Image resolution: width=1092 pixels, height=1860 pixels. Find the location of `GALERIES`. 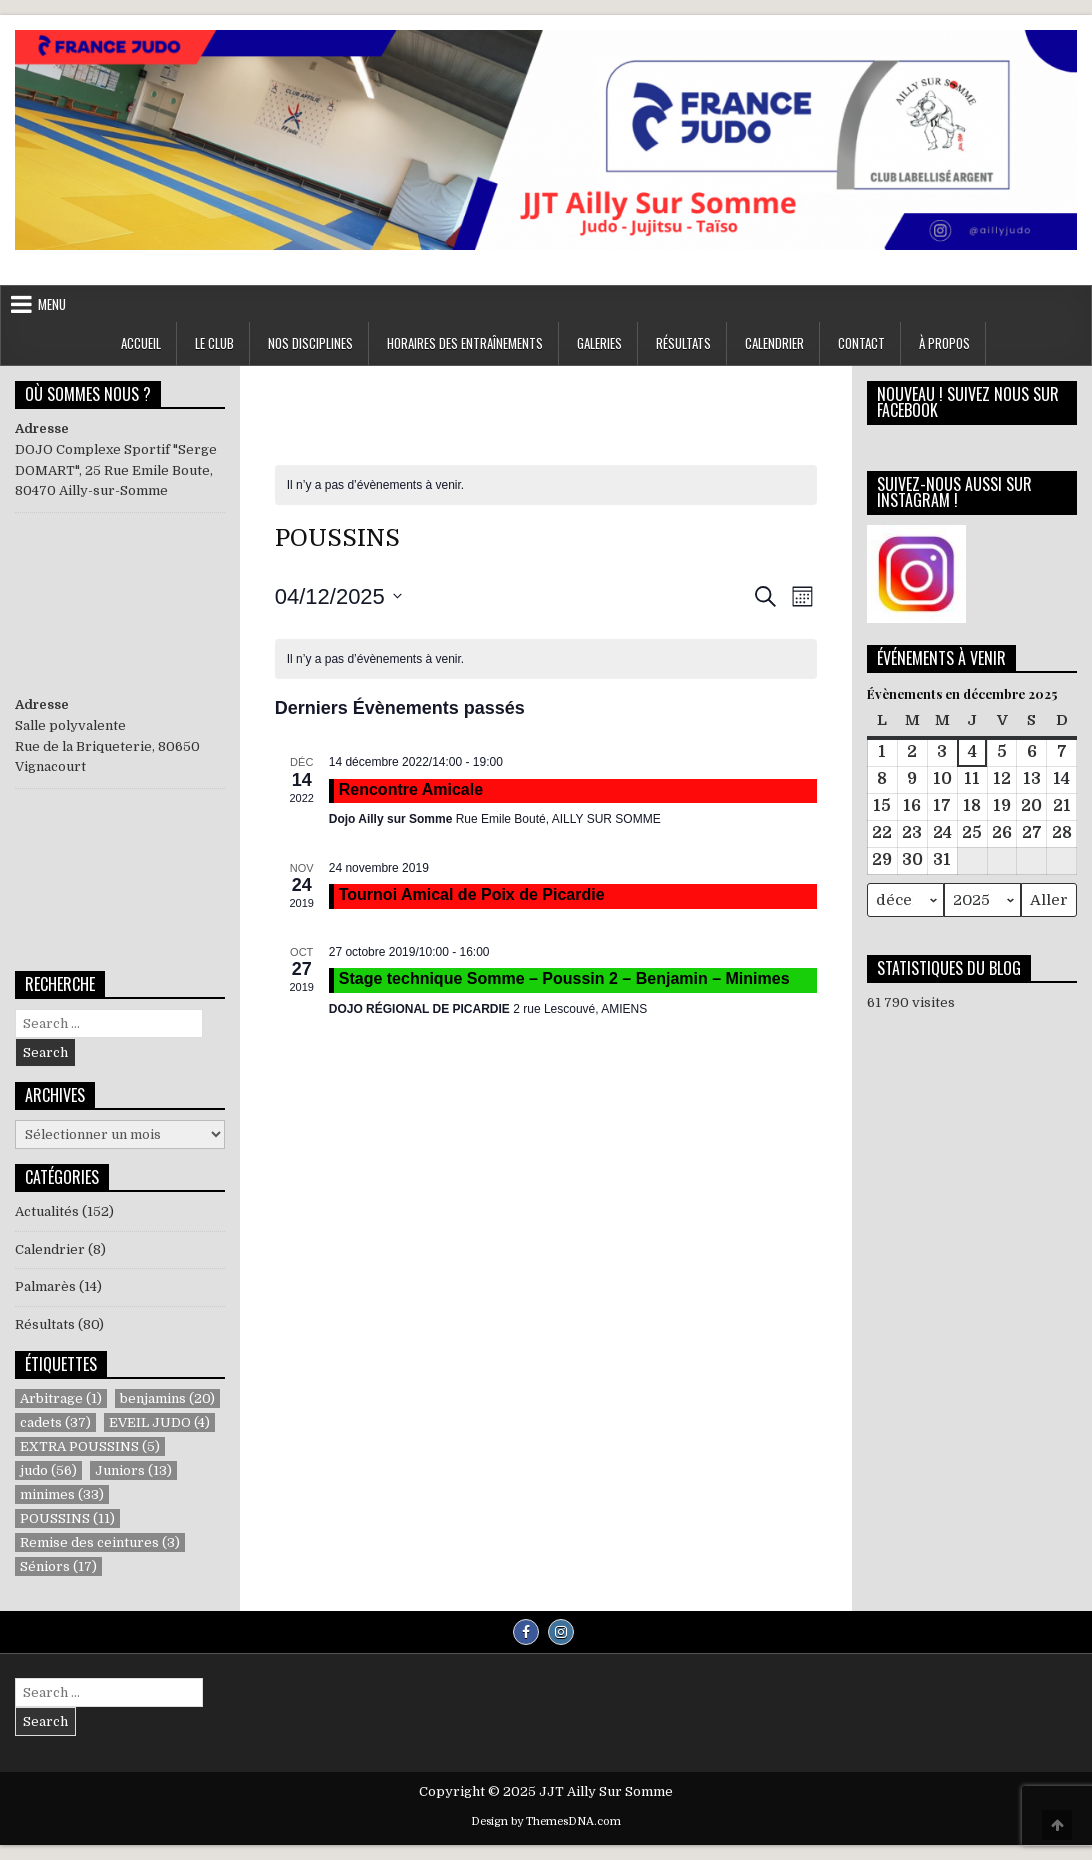

GALERIES is located at coordinates (599, 343).